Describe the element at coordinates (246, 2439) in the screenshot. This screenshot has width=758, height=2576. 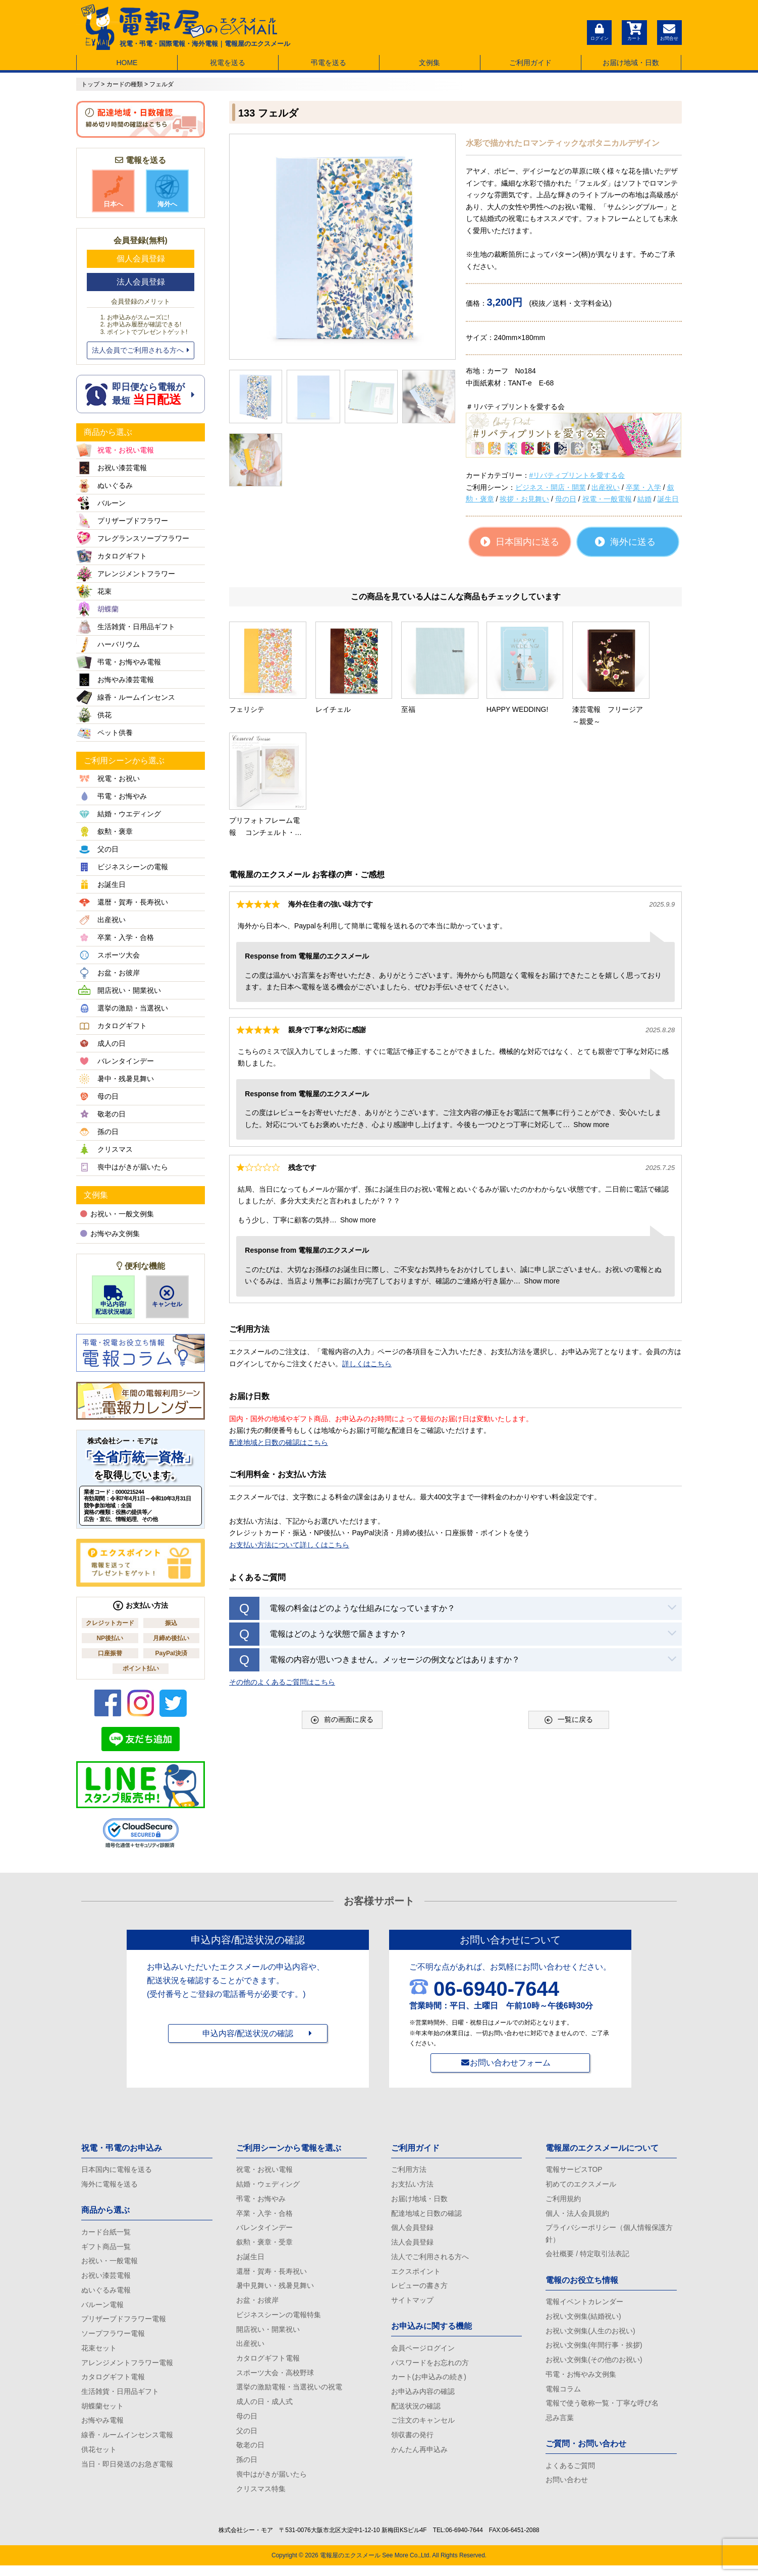
I see `父の日` at that location.